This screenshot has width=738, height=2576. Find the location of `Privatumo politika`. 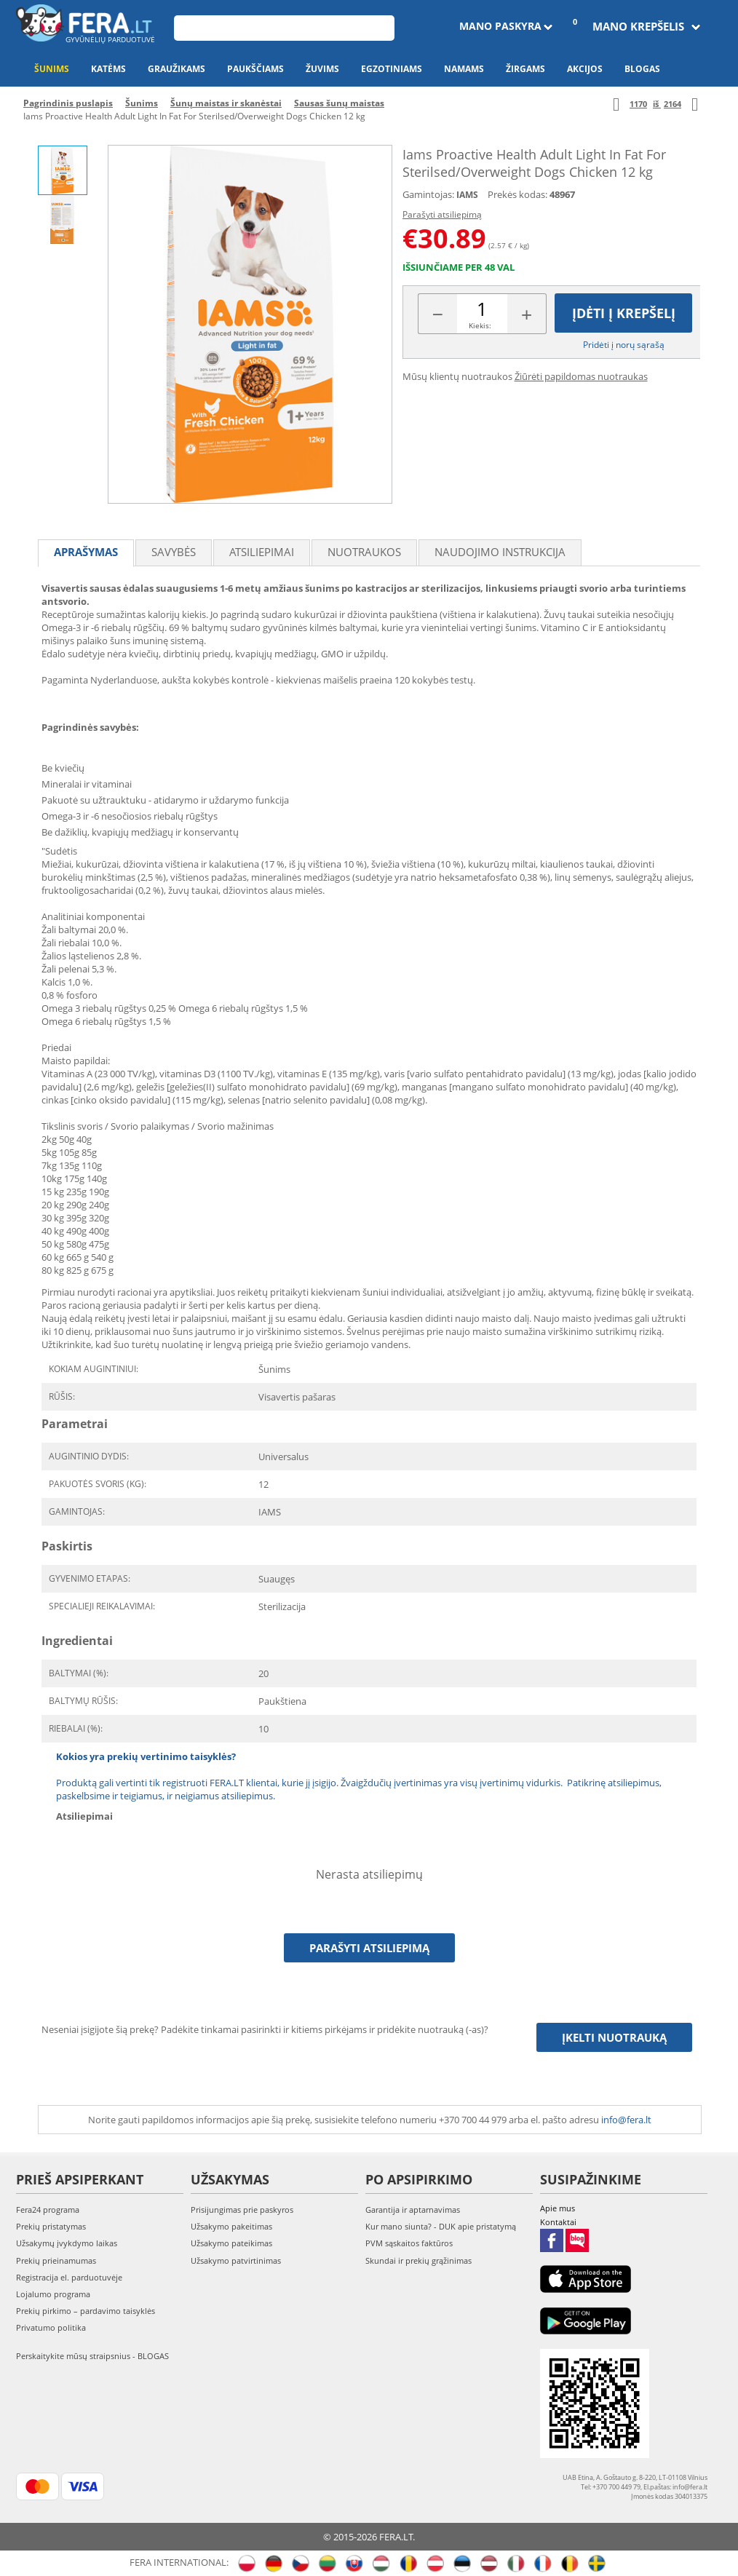

Privatumo politika is located at coordinates (51, 2327).